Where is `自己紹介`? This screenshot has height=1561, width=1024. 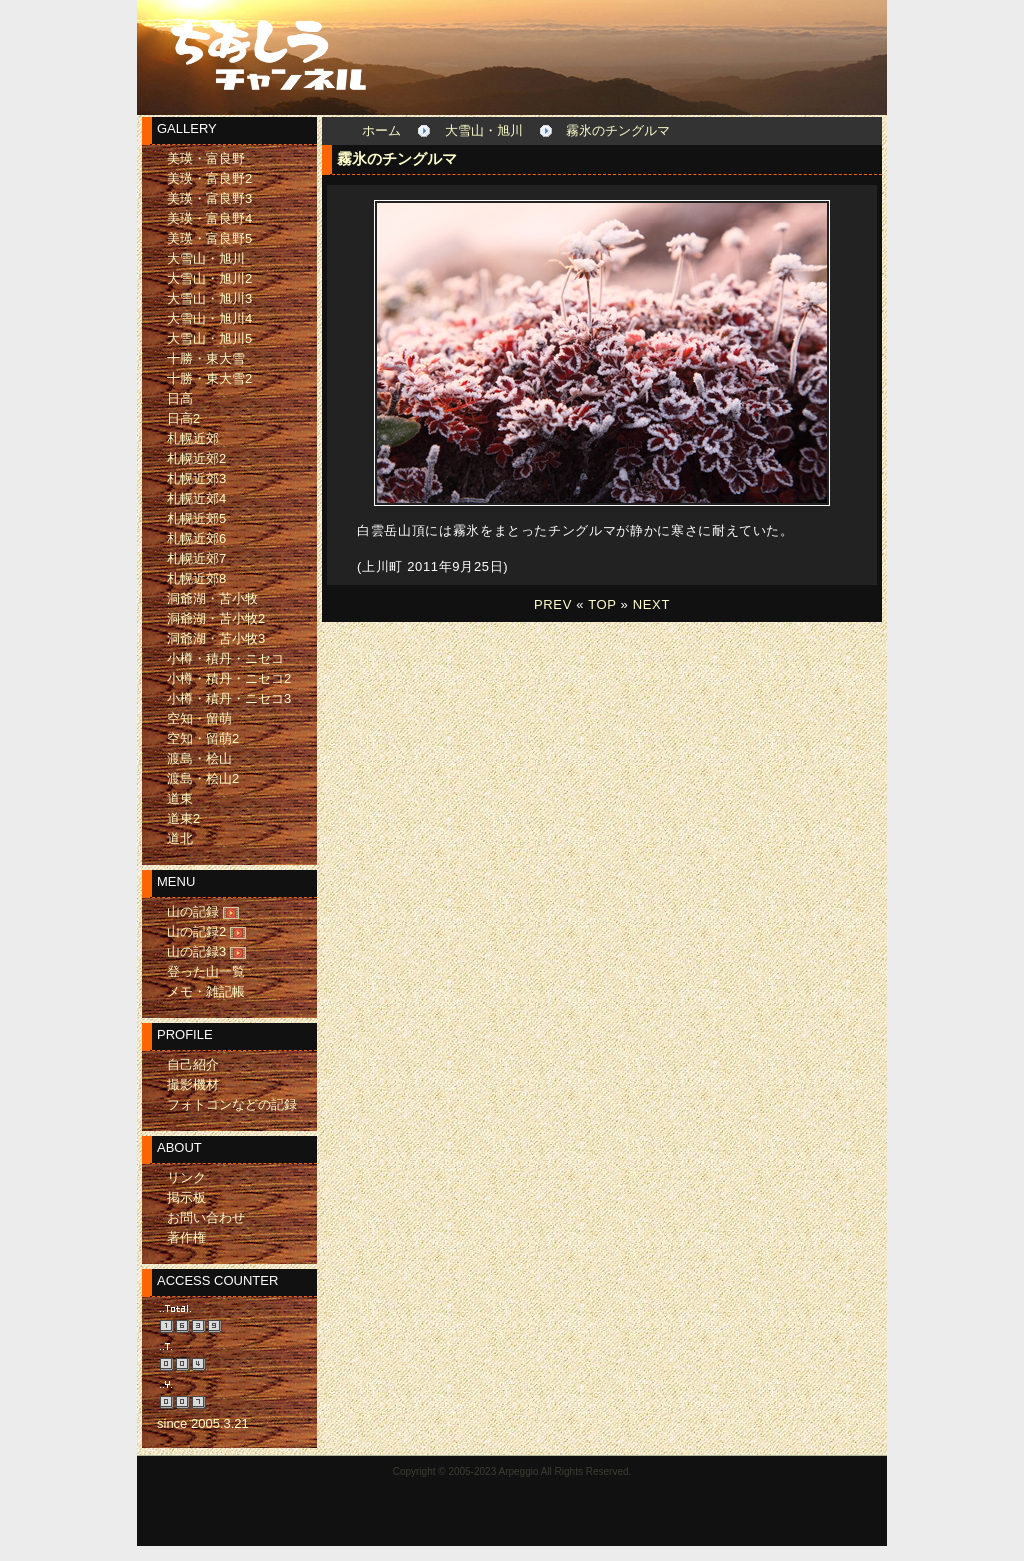
自己紹介 is located at coordinates (193, 1064).